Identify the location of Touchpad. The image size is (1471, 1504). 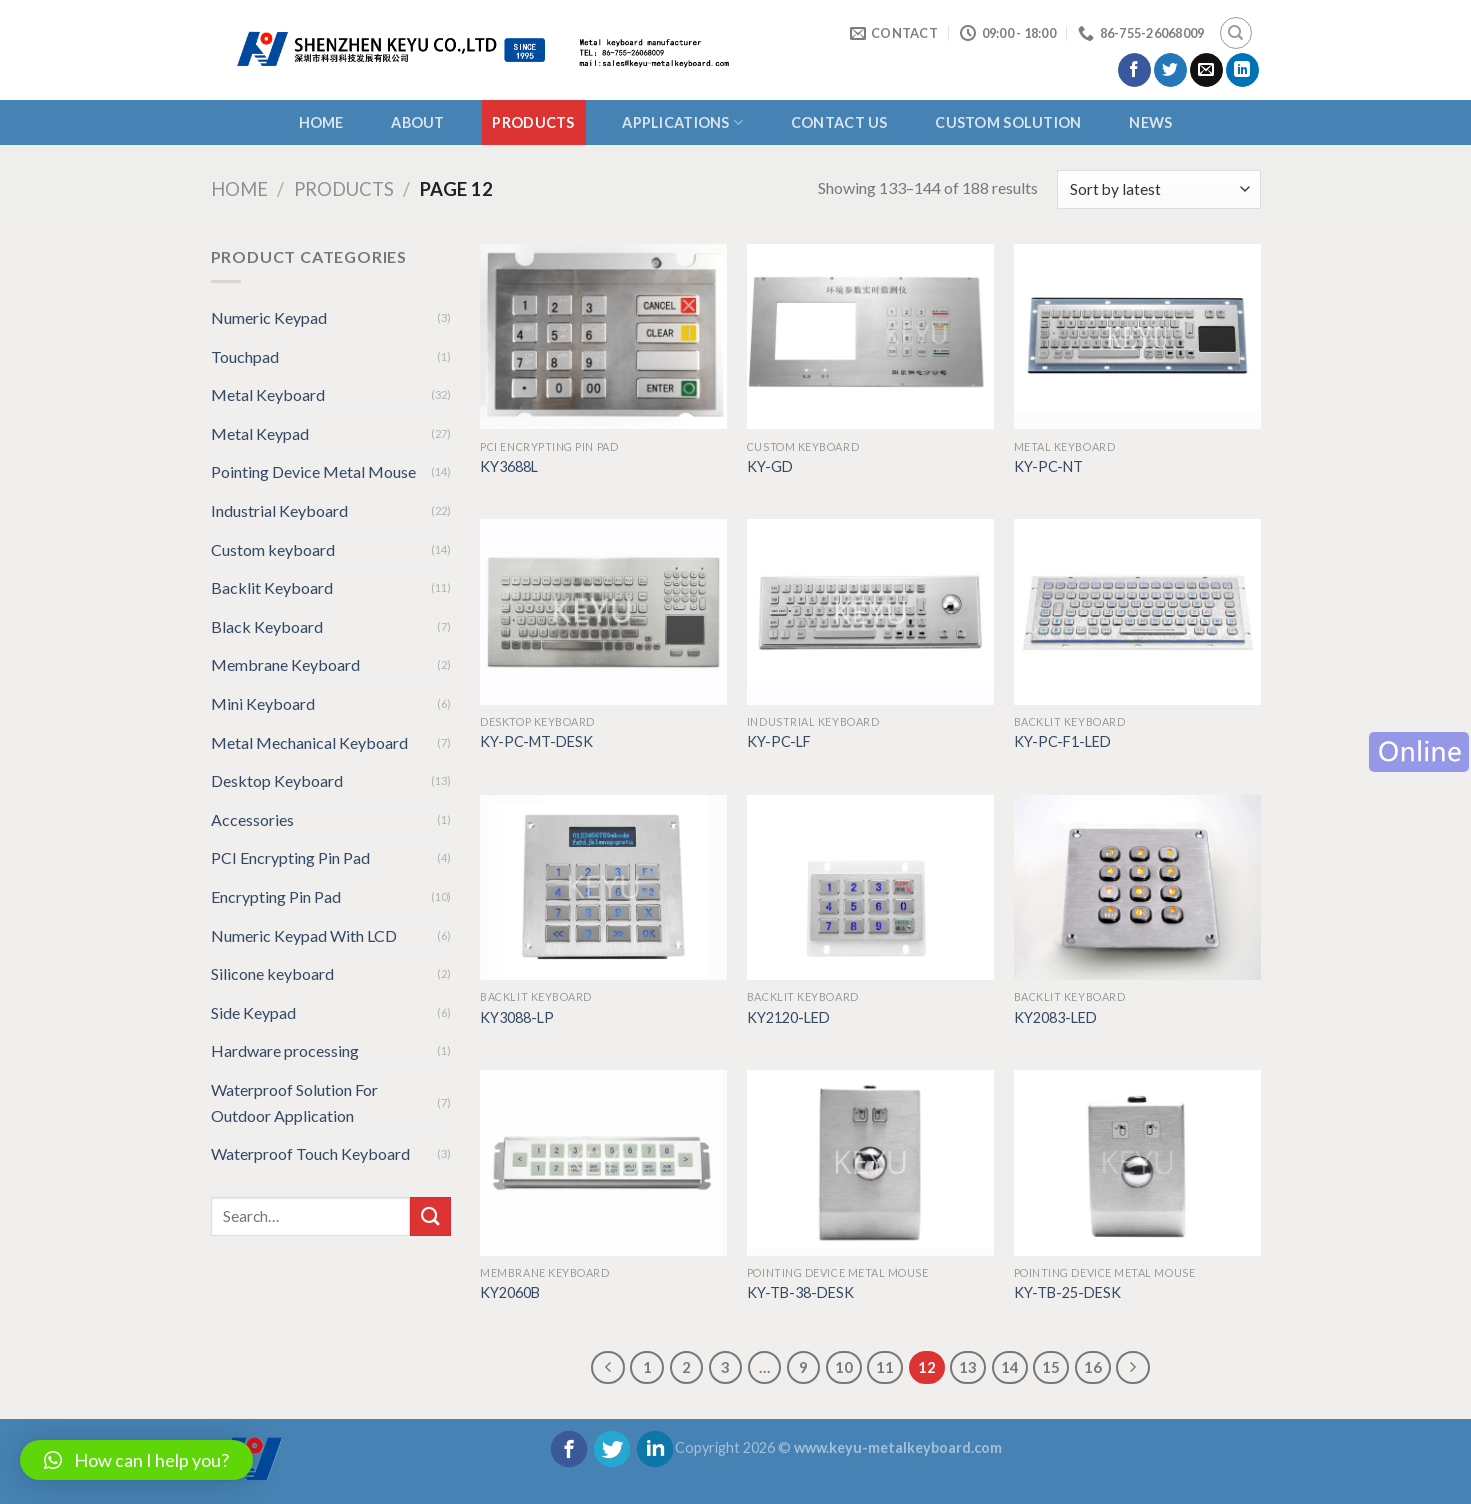
(245, 356).